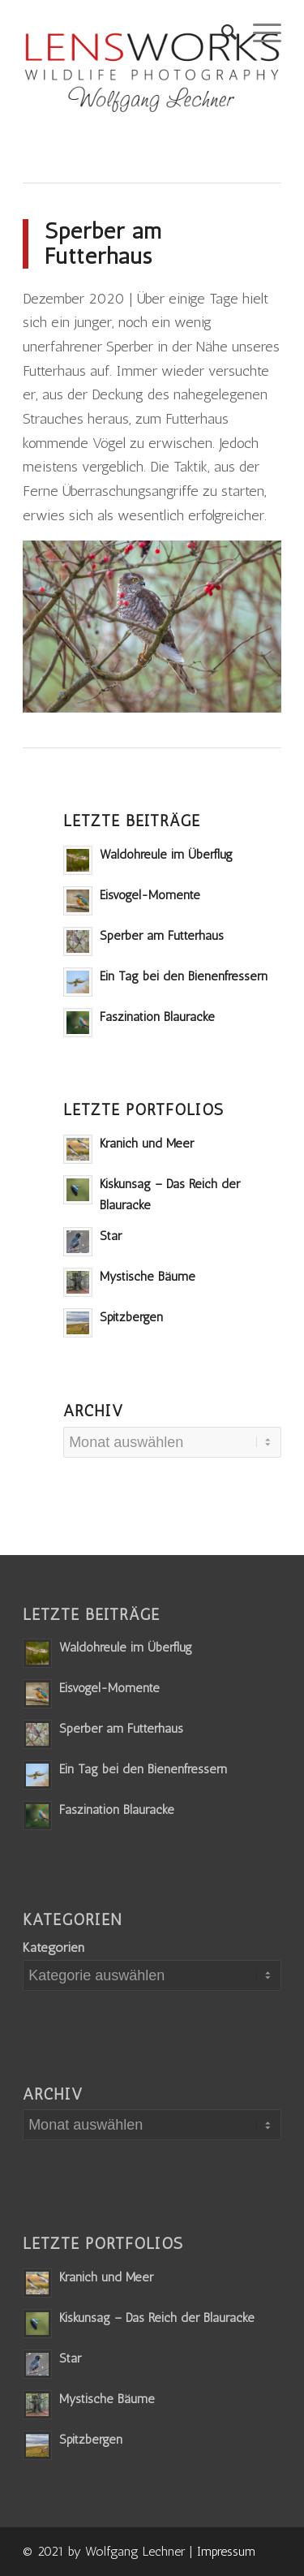  I want to click on Impressum, so click(226, 2551).